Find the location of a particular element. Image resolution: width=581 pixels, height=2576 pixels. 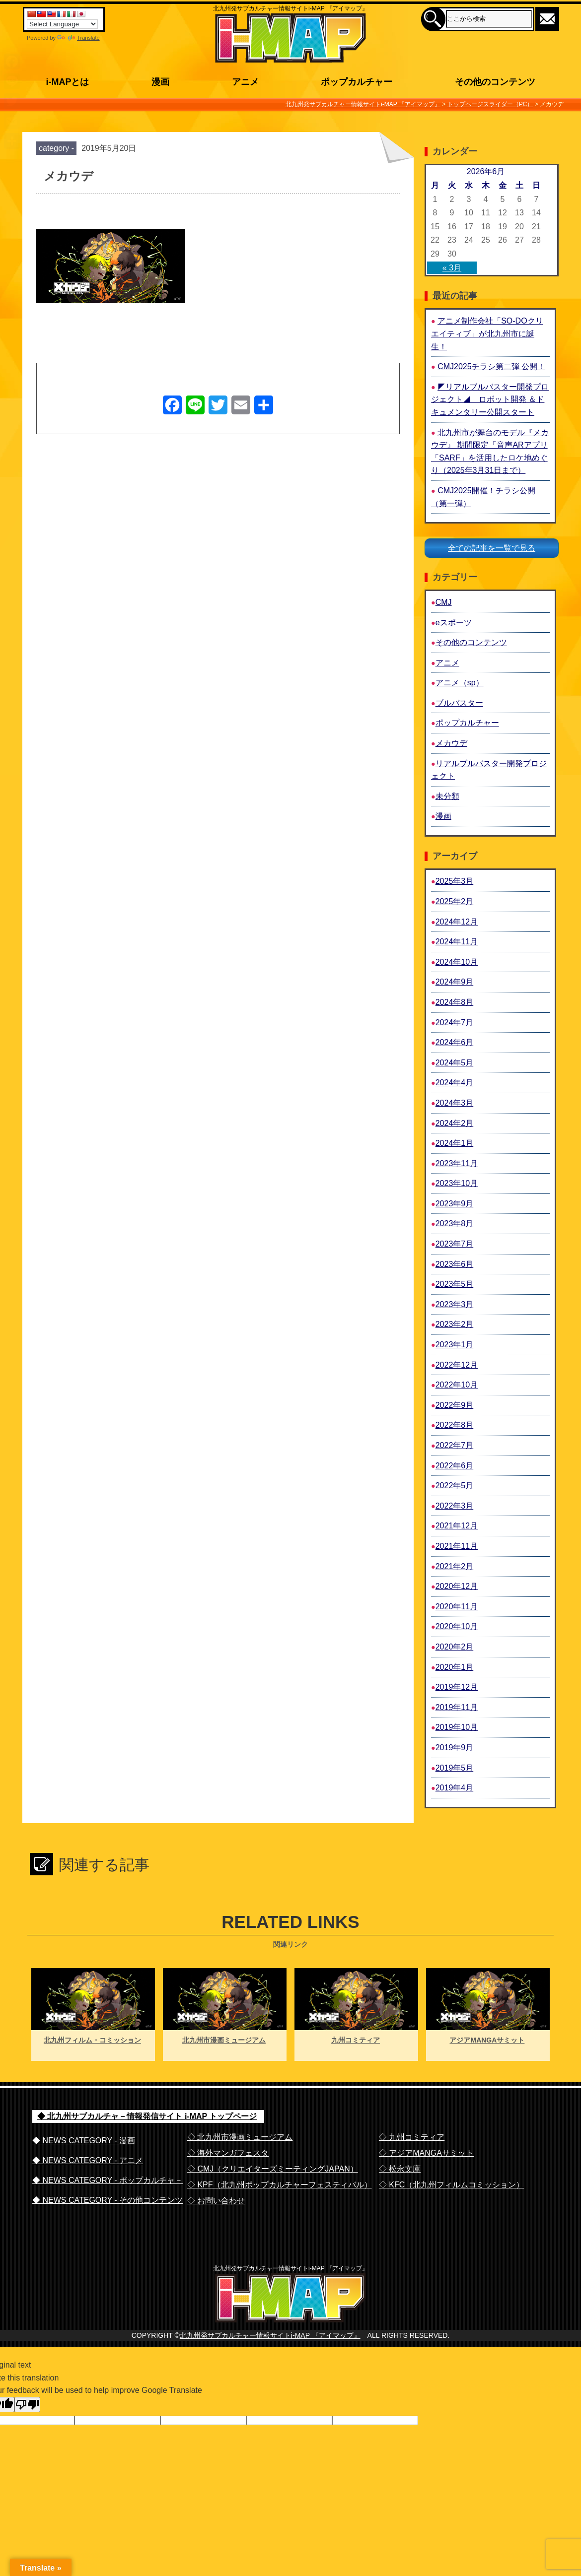

◇ アジアMANGAサミット is located at coordinates (426, 2153).